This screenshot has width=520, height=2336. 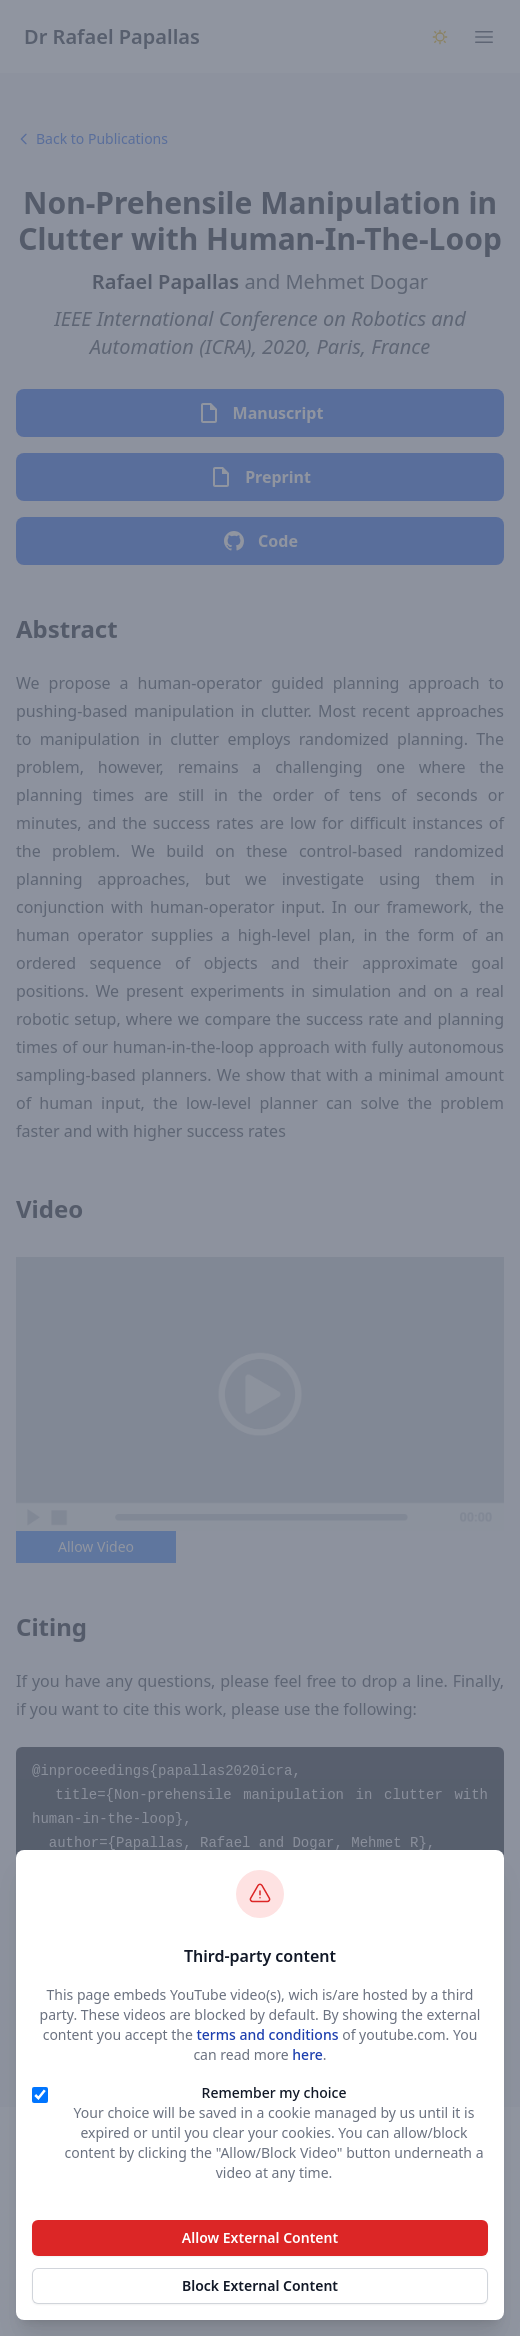 I want to click on Remember my choice, so click(x=274, y=2092).